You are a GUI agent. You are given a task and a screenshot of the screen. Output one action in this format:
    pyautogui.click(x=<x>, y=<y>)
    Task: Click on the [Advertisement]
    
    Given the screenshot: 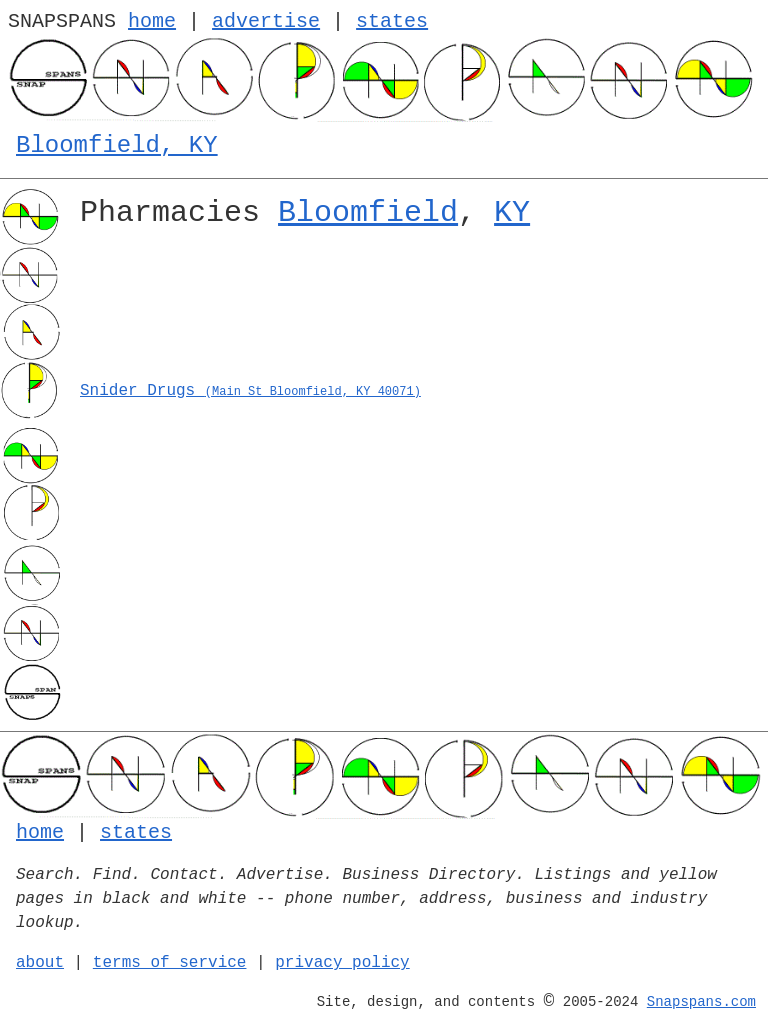 What is the action you would take?
    pyautogui.click(x=416, y=311)
    